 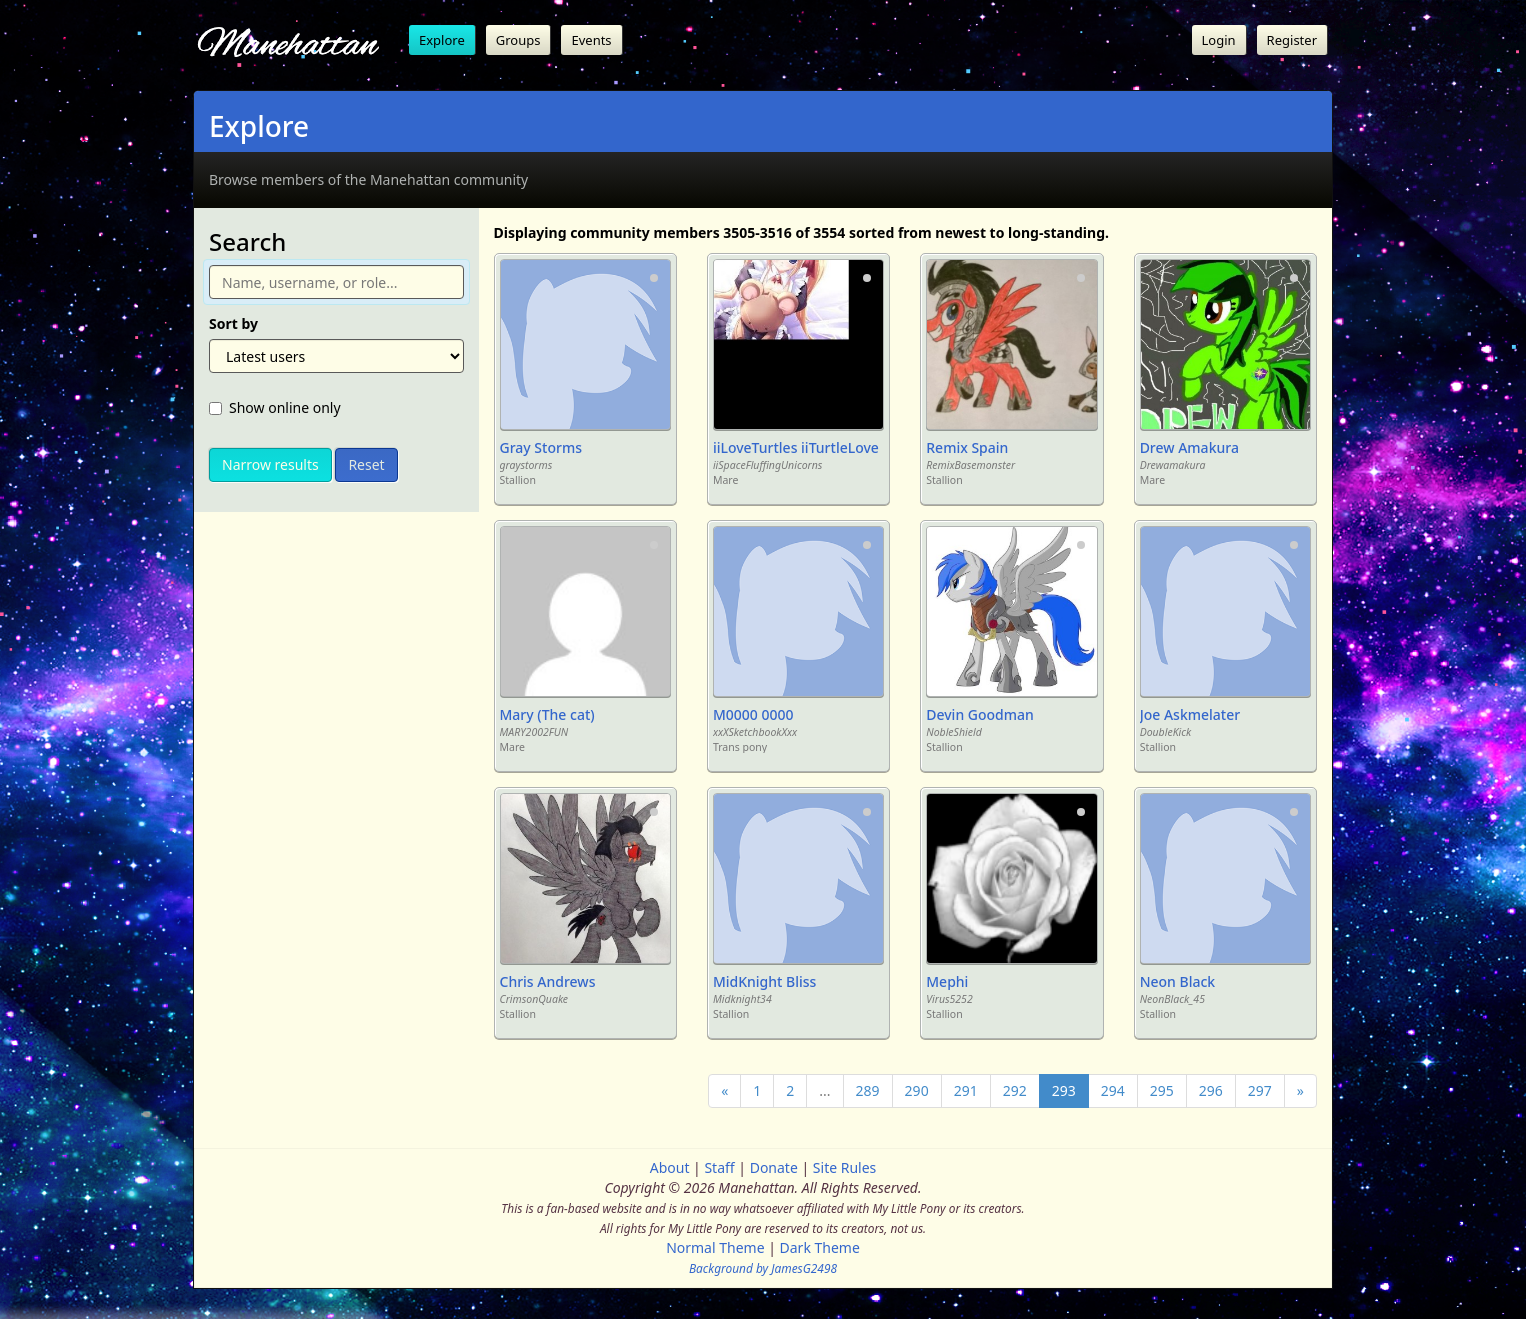 I want to click on Donate, so click(x=774, y=1167).